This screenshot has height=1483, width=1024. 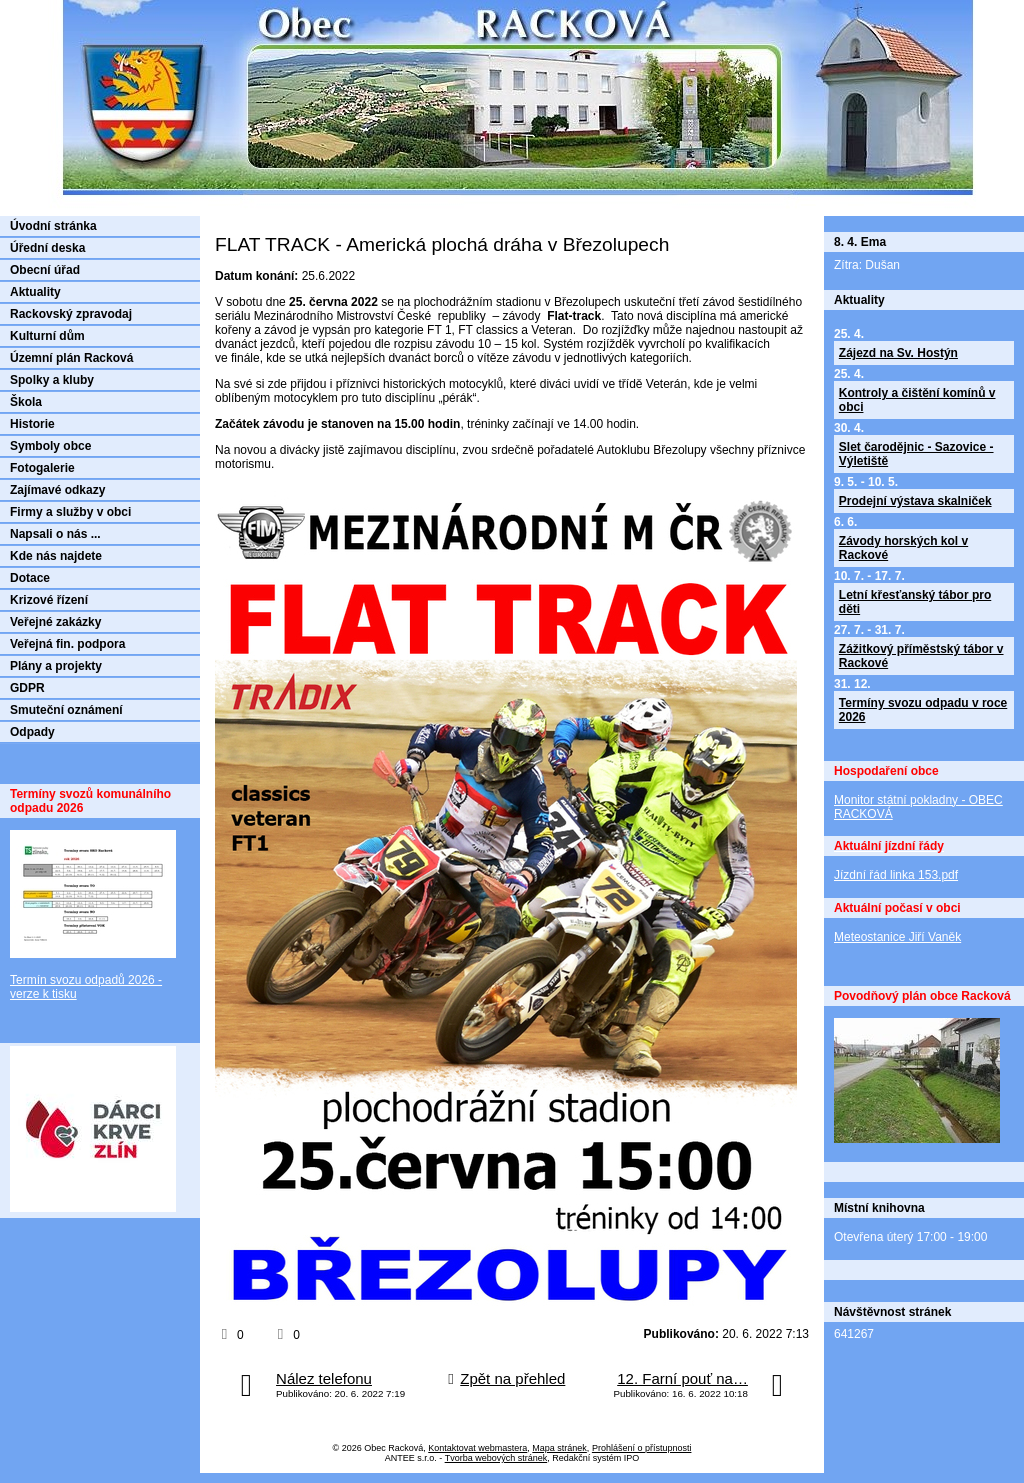 I want to click on Smuteční oznámení, so click(x=66, y=710).